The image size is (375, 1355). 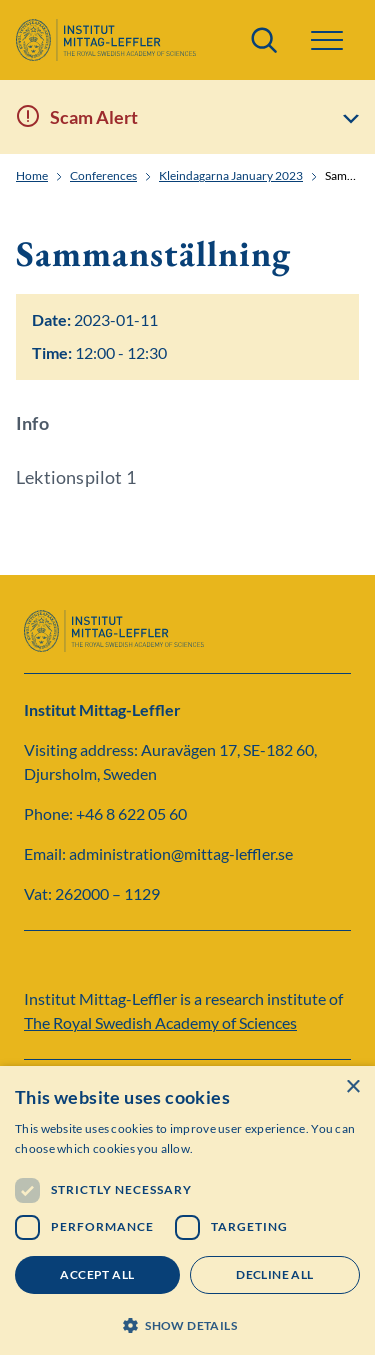 What do you see at coordinates (97, 1274) in the screenshot?
I see `Accept all [button]` at bounding box center [97, 1274].